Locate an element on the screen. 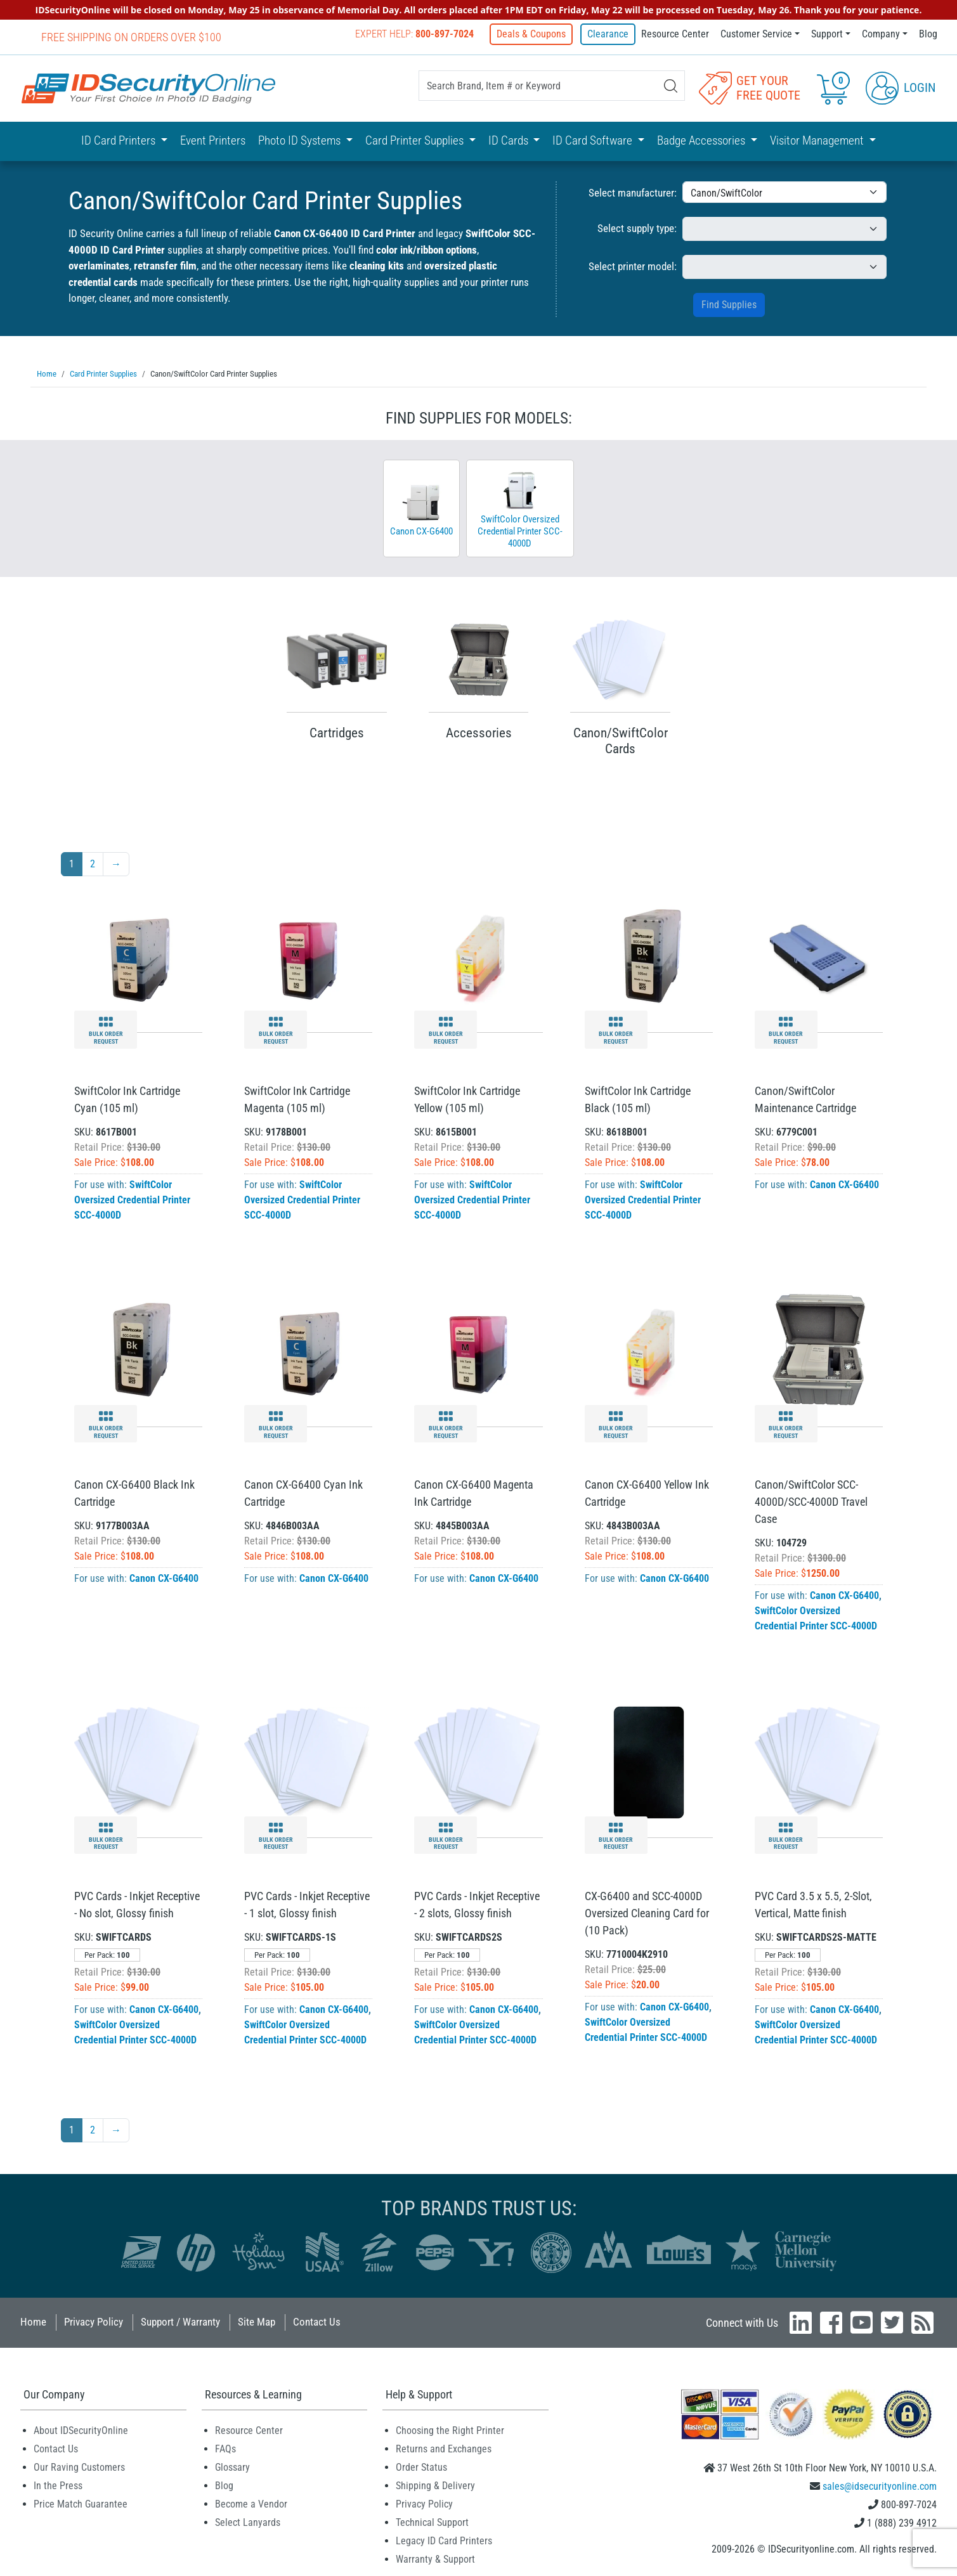  ID Card Printers [button] is located at coordinates (119, 140).